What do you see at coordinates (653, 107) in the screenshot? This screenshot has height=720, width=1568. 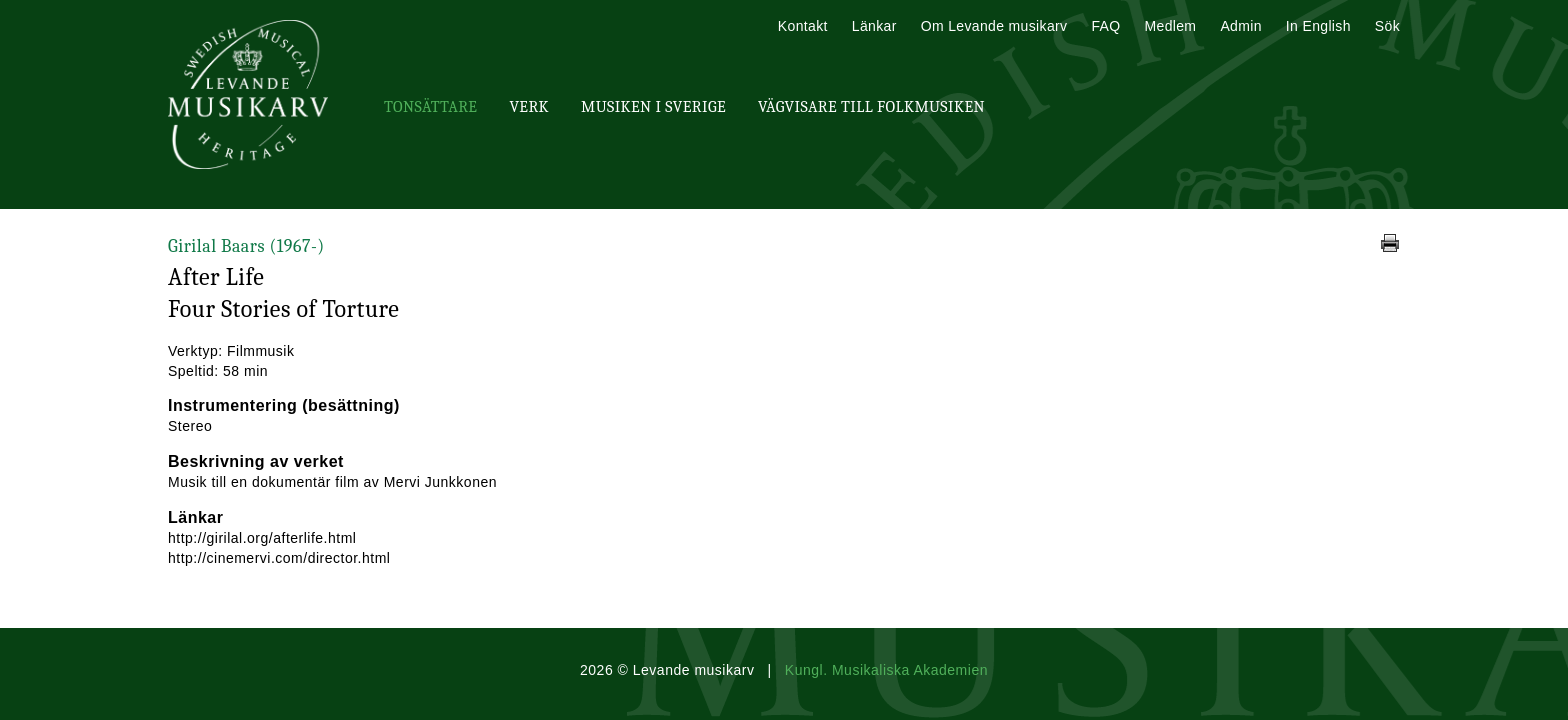 I see `Musiken i Sverige` at bounding box center [653, 107].